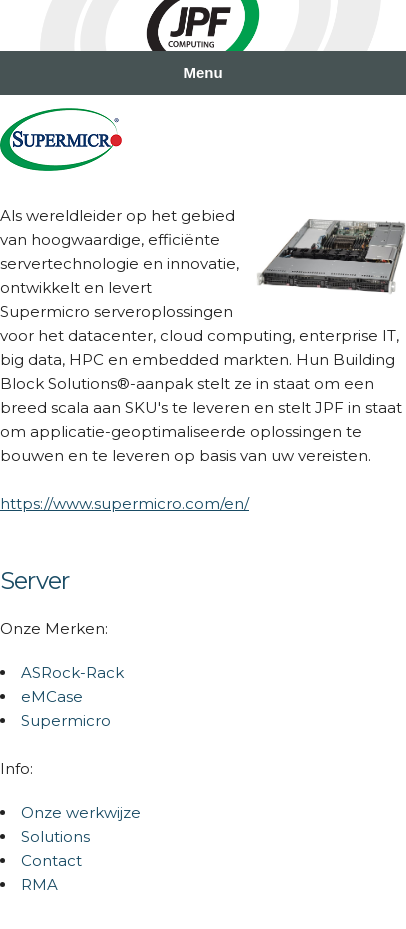 The height and width of the screenshot is (929, 406). I want to click on Supermicro, so click(66, 720).